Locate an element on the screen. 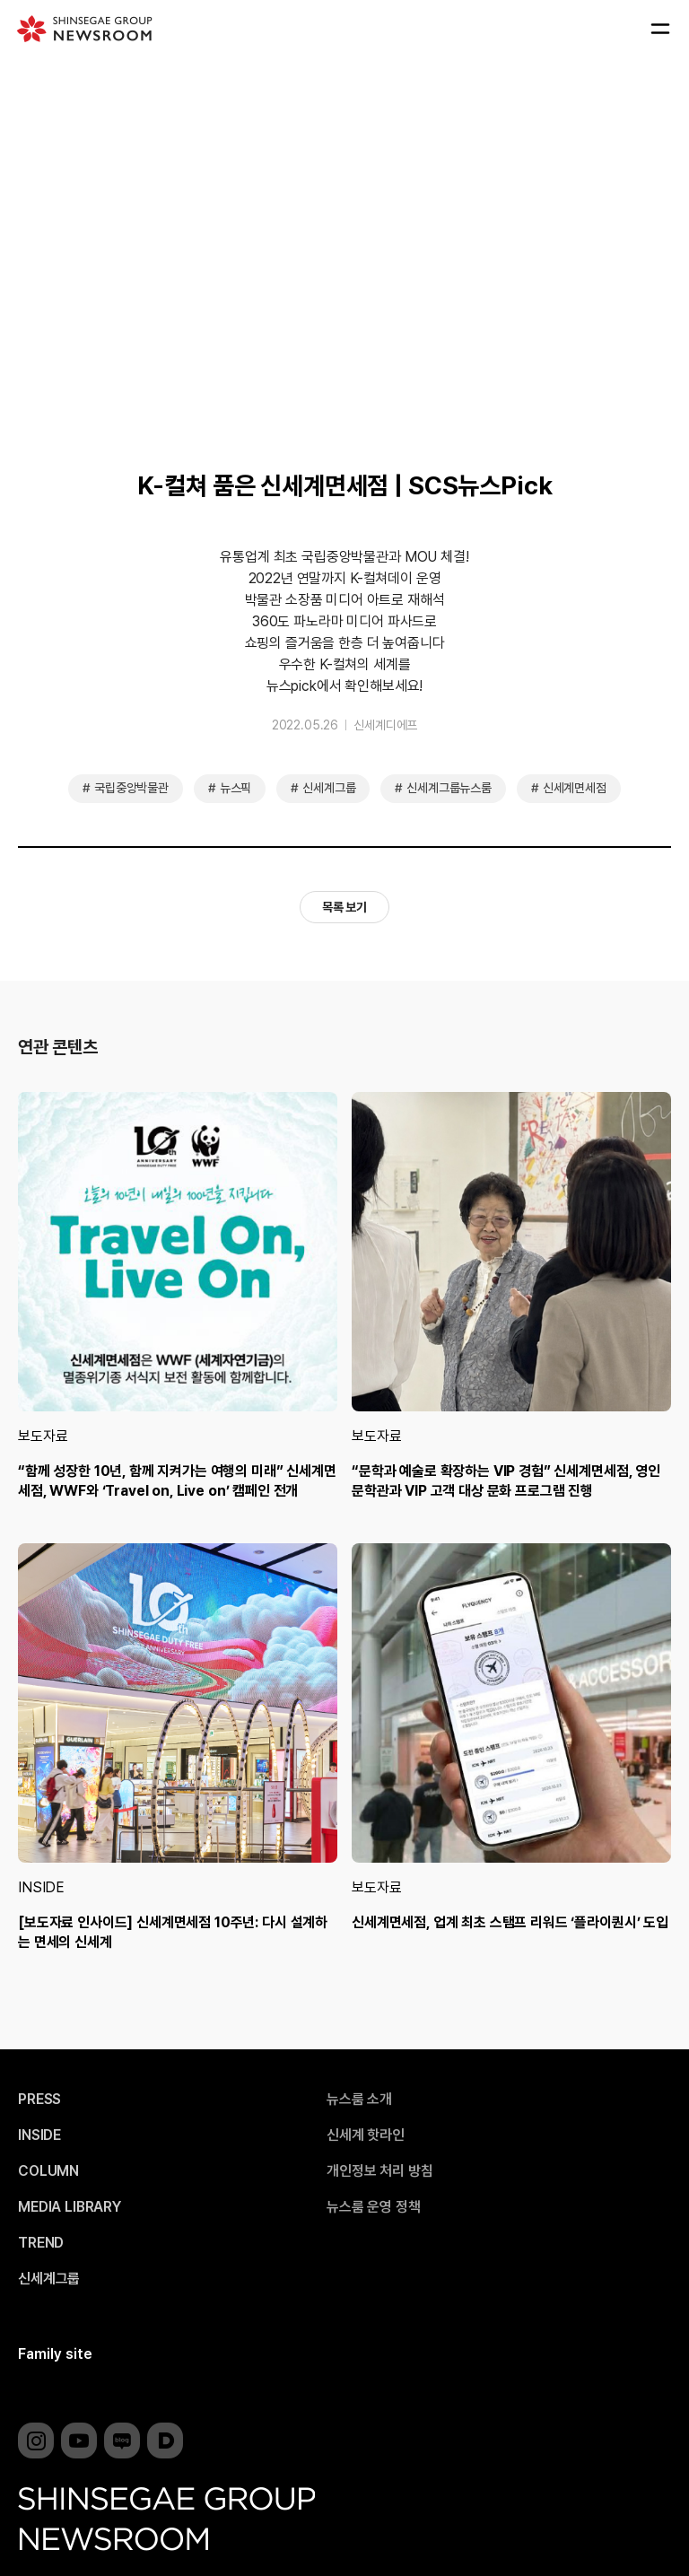  INSIDE is located at coordinates (41, 1887).